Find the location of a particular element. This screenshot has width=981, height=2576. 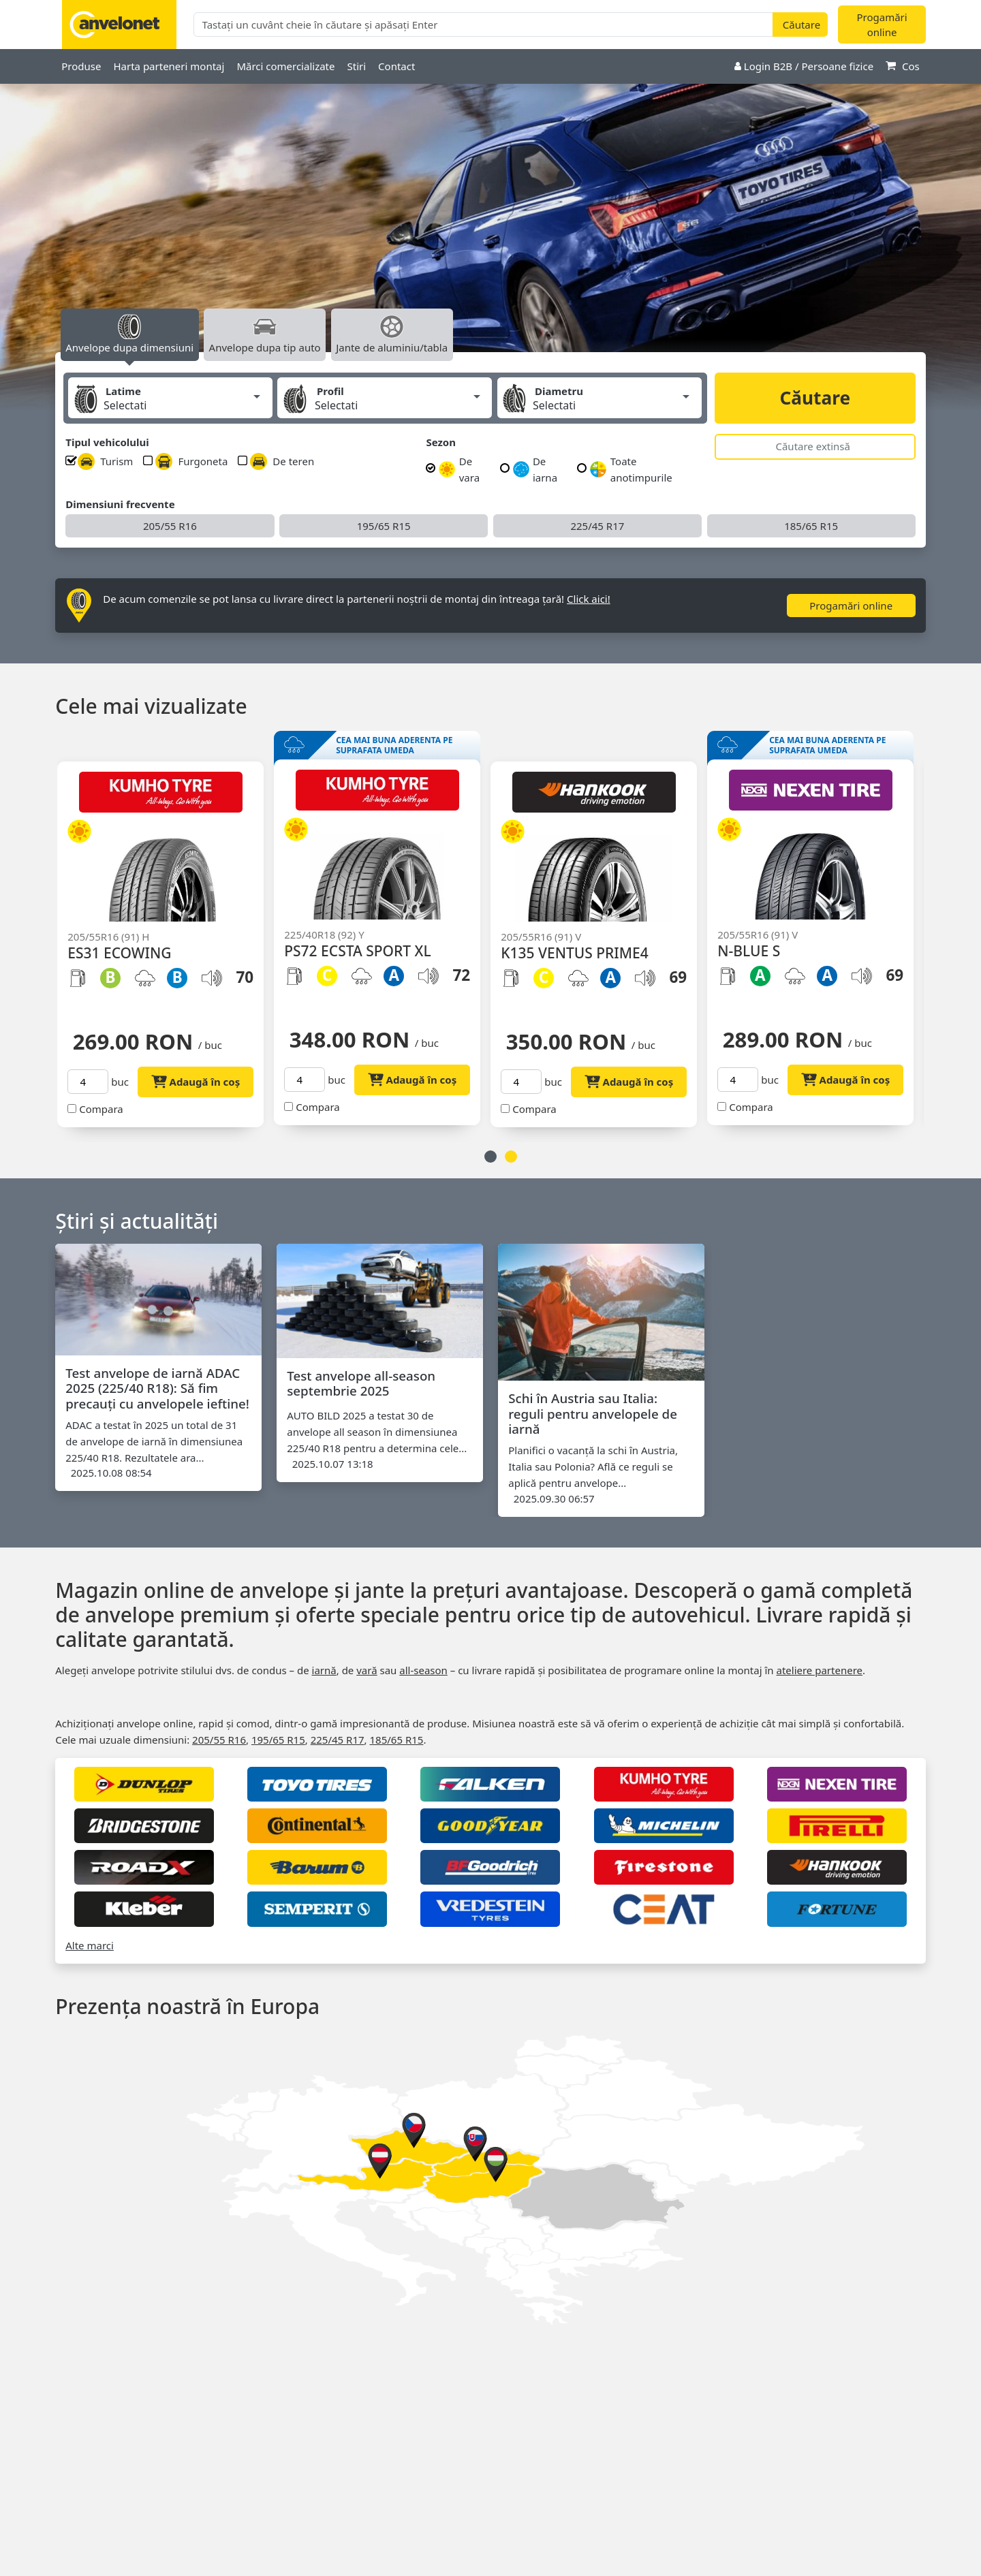

205/55 R16 is located at coordinates (170, 526).